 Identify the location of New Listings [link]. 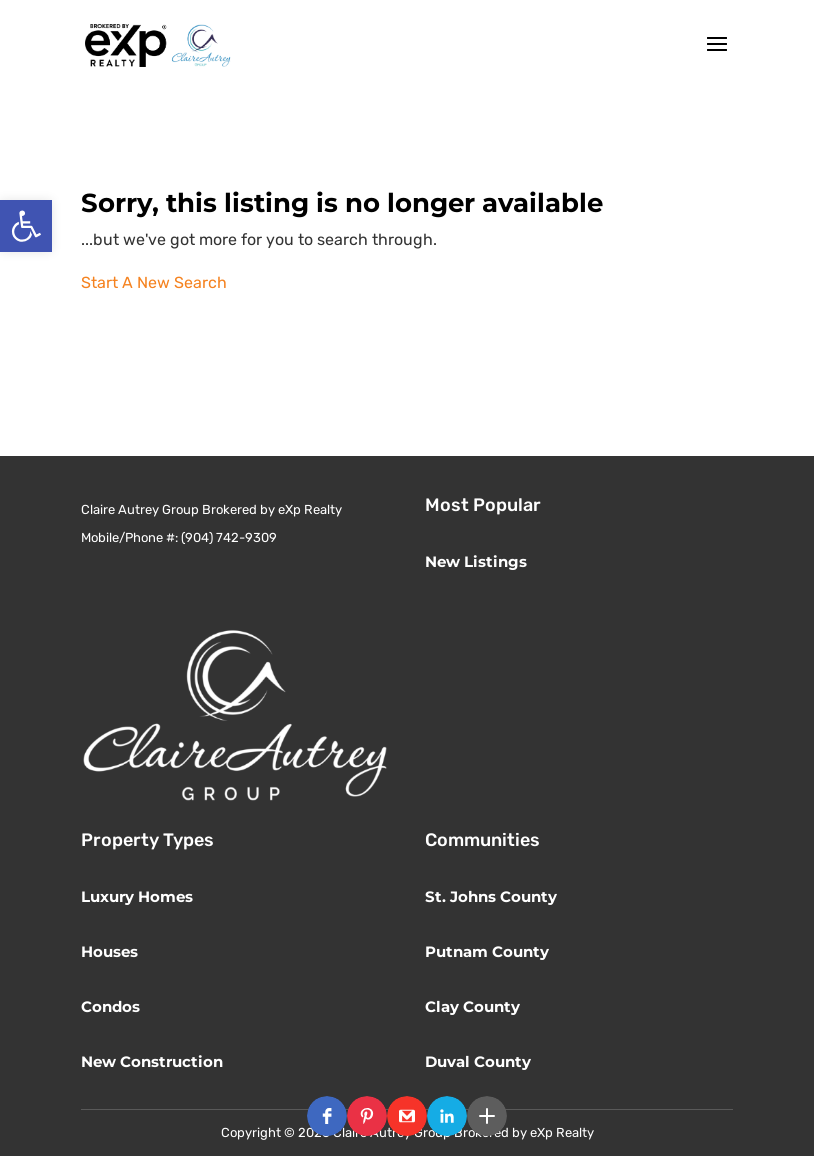
(476, 561).